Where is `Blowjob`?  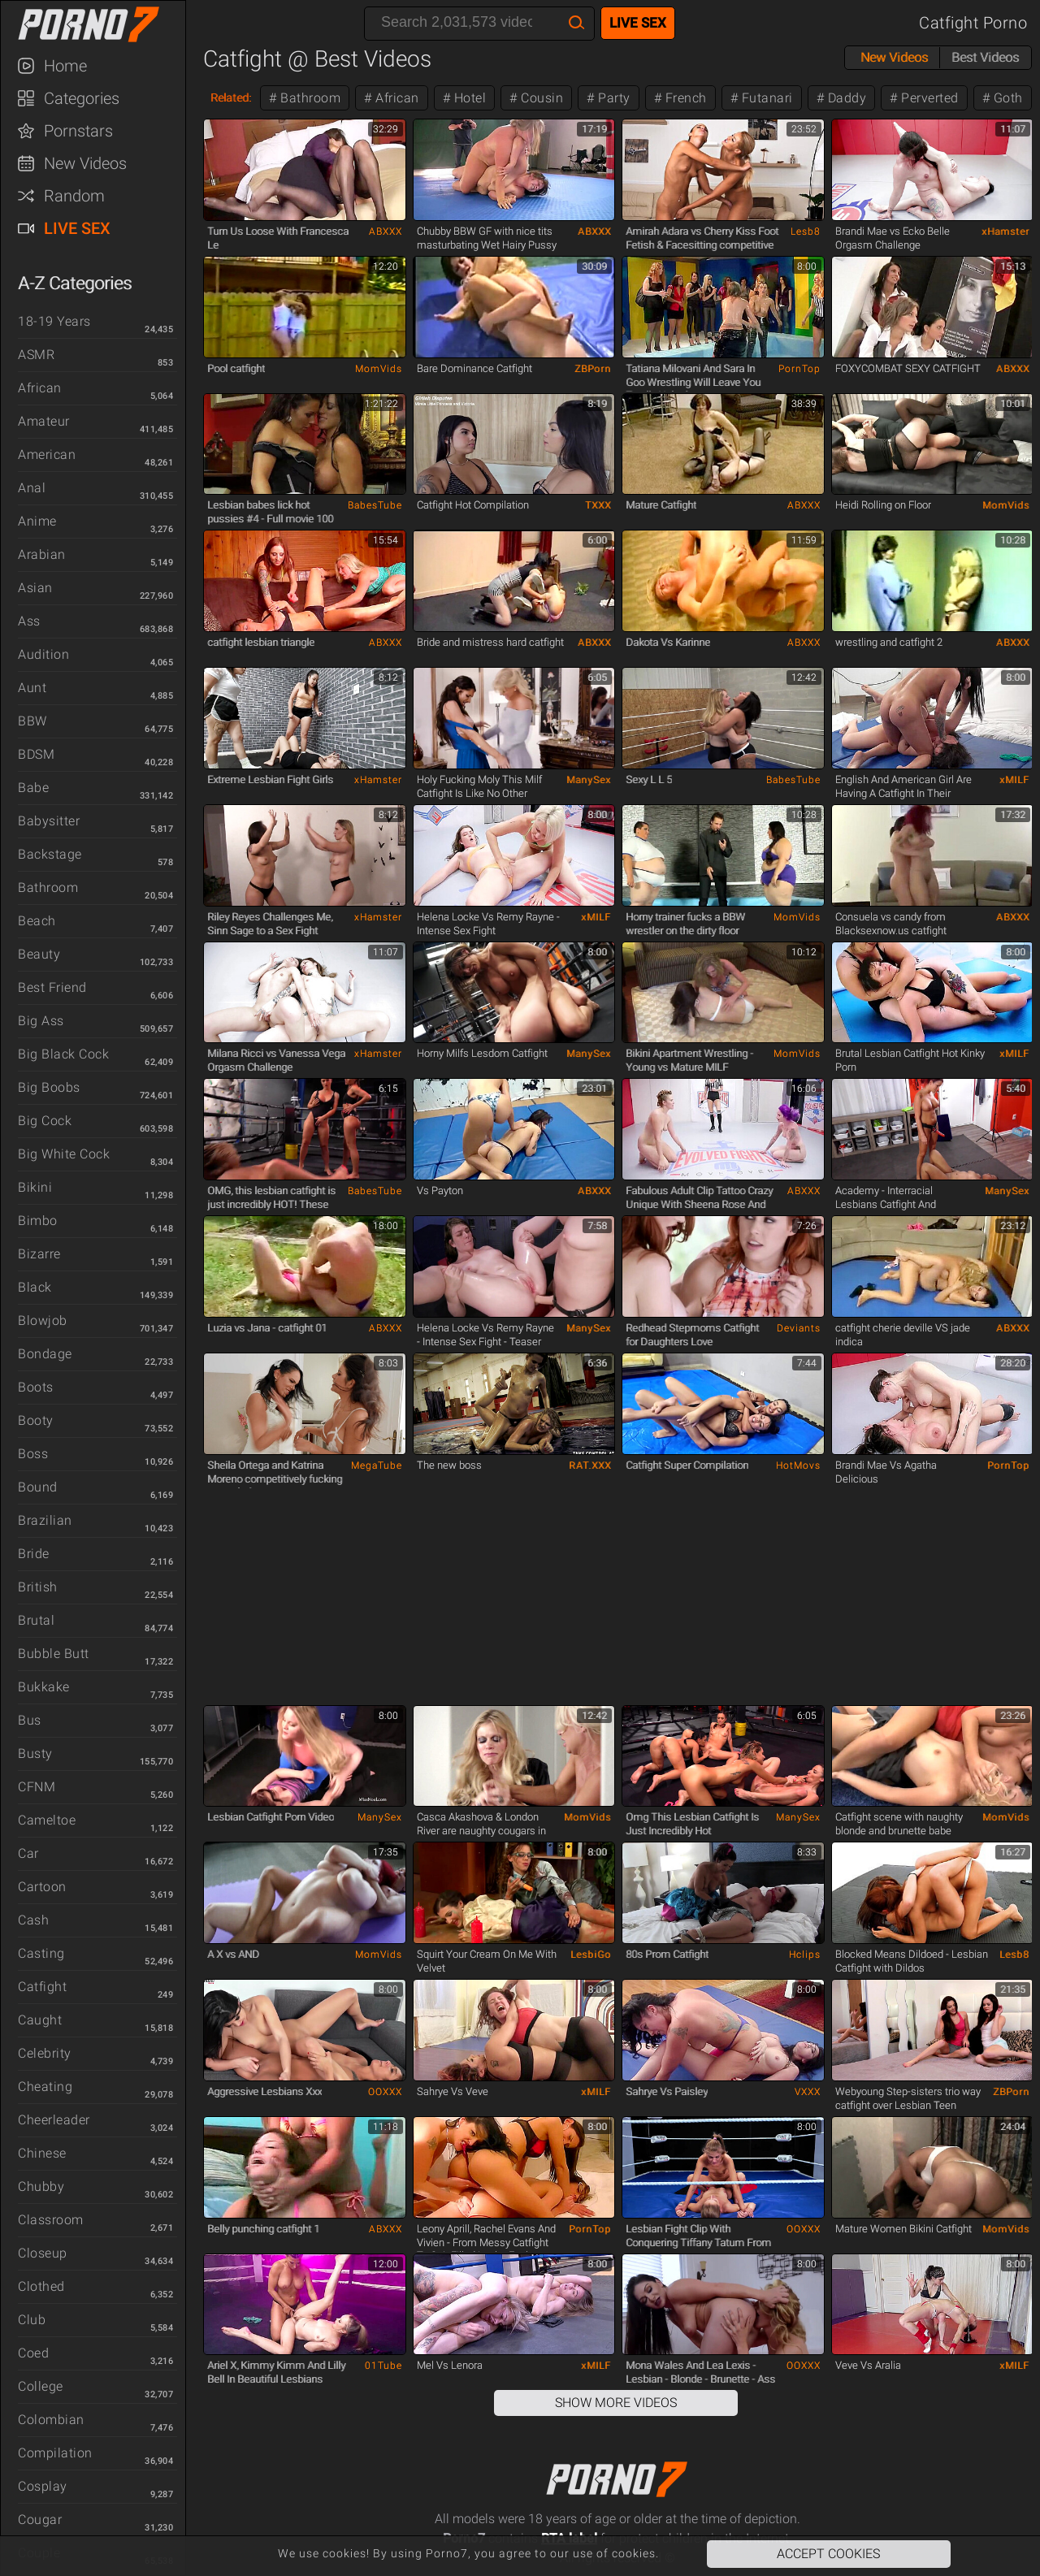 Blowjob is located at coordinates (42, 1320).